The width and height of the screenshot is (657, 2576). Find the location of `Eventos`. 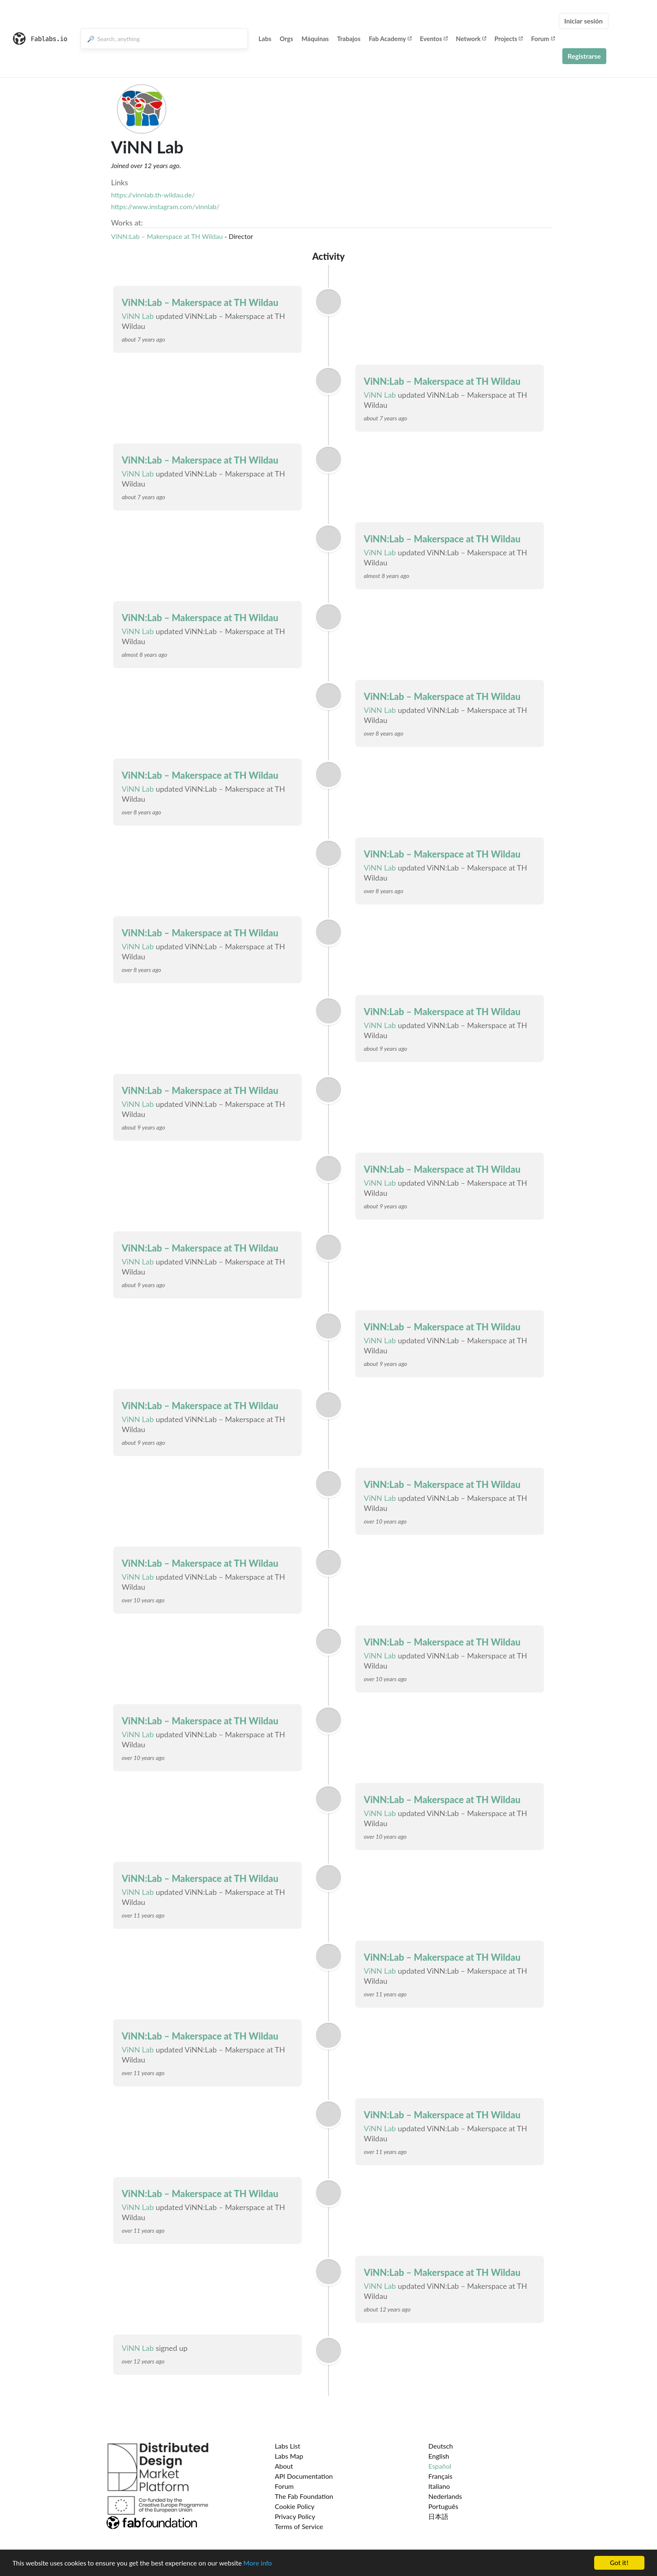

Eventos is located at coordinates (433, 38).